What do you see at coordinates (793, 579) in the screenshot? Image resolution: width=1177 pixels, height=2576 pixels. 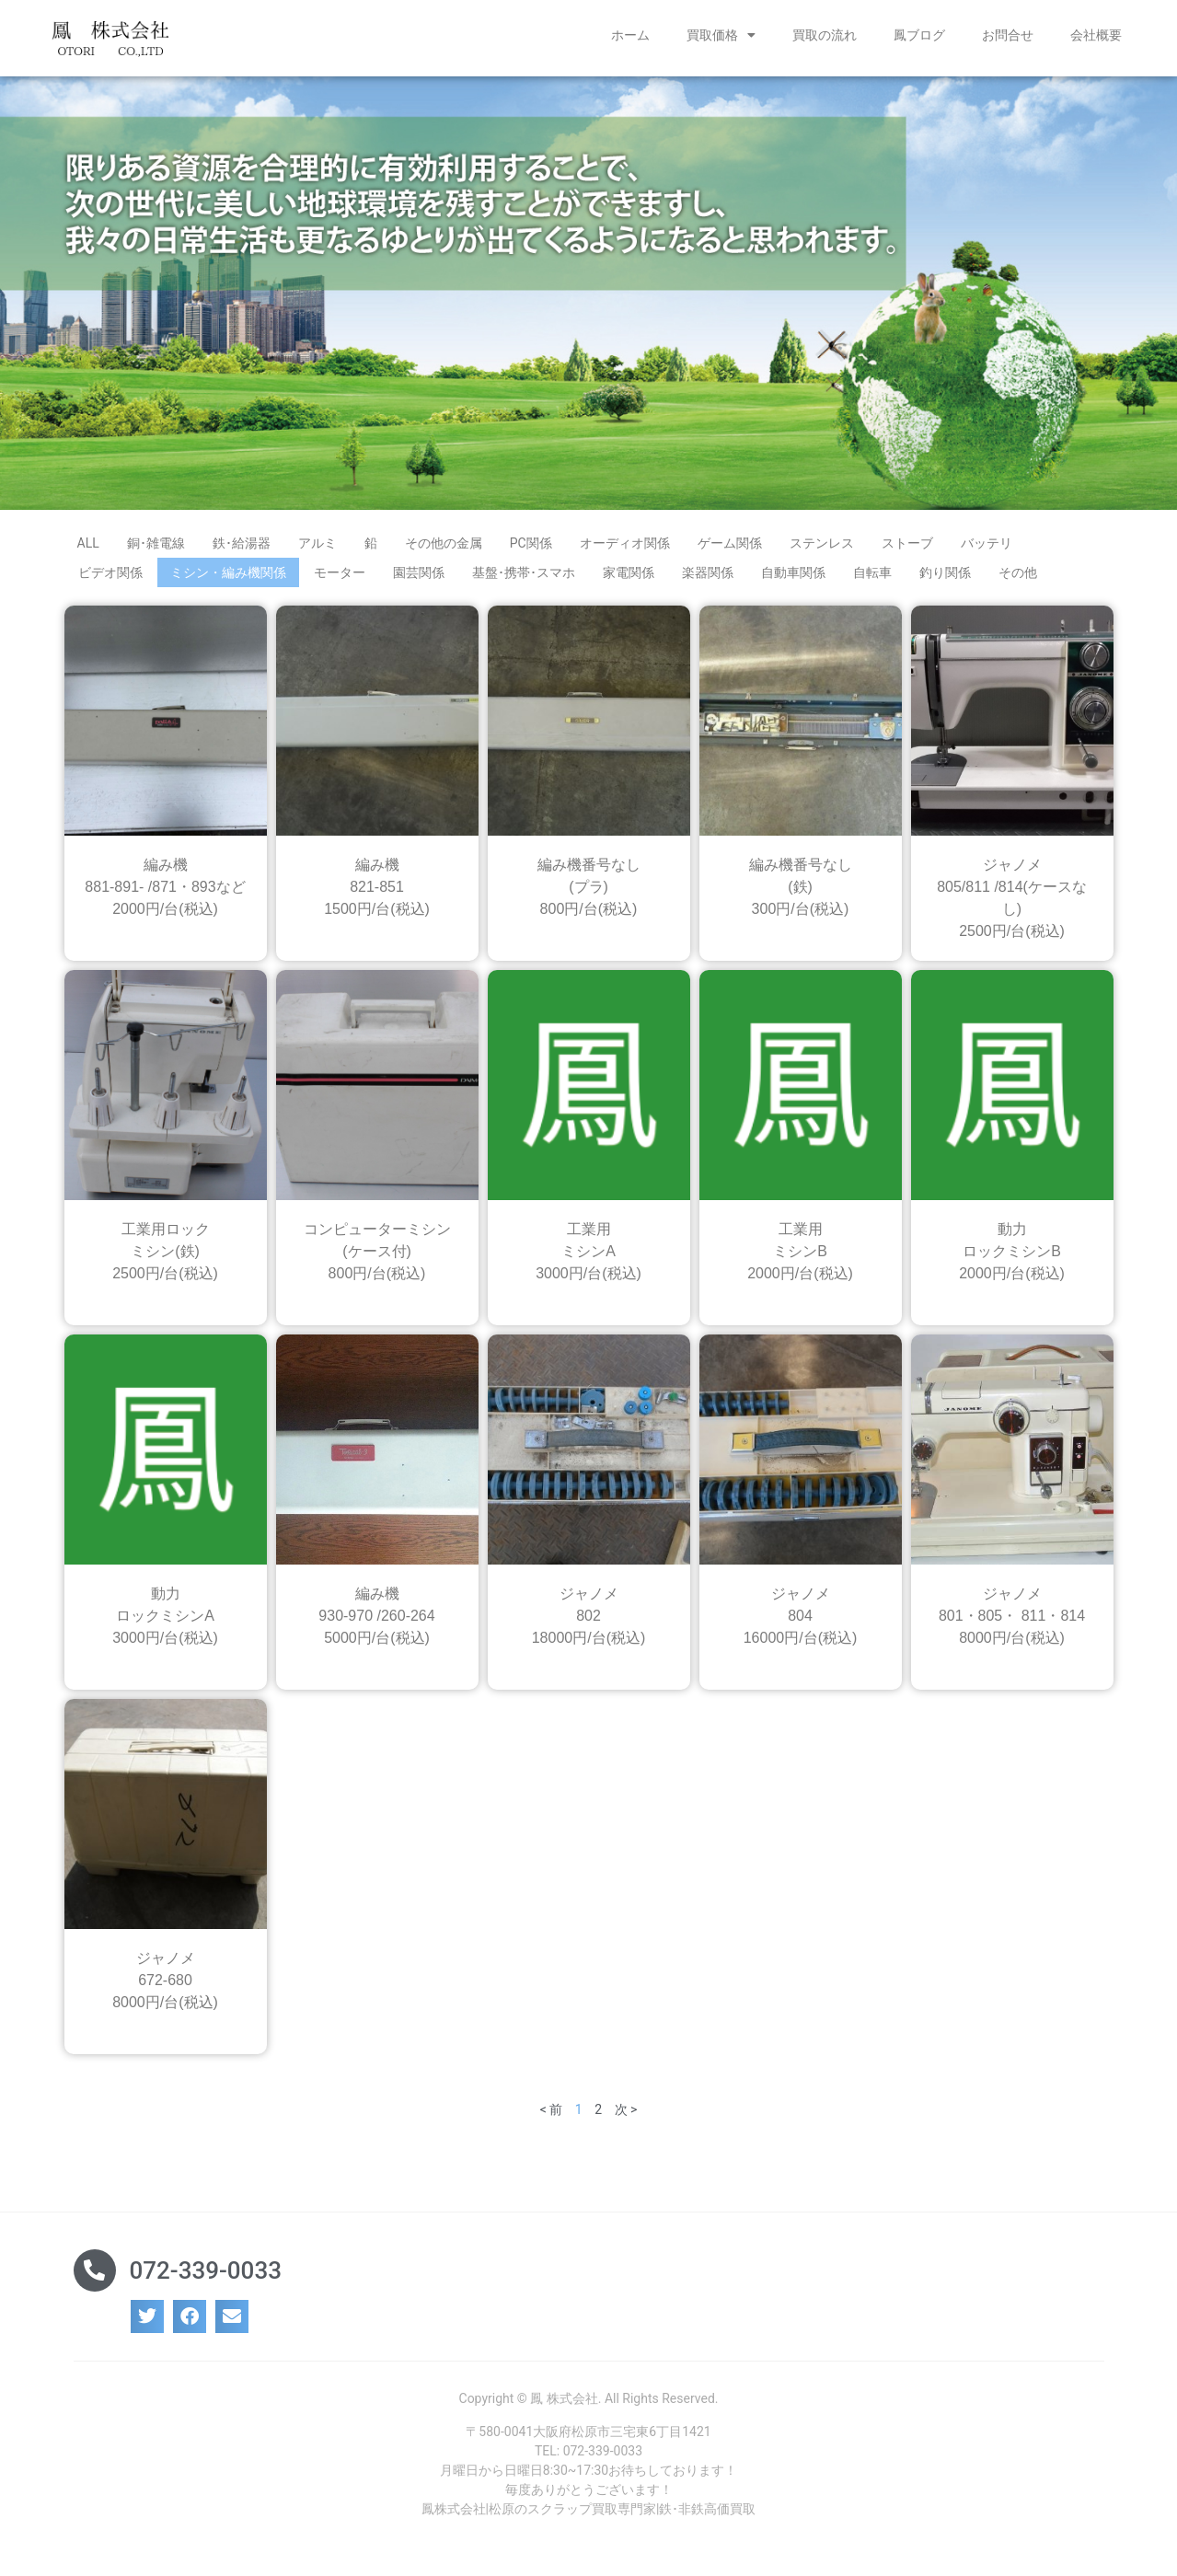 I see `自動車関係` at bounding box center [793, 579].